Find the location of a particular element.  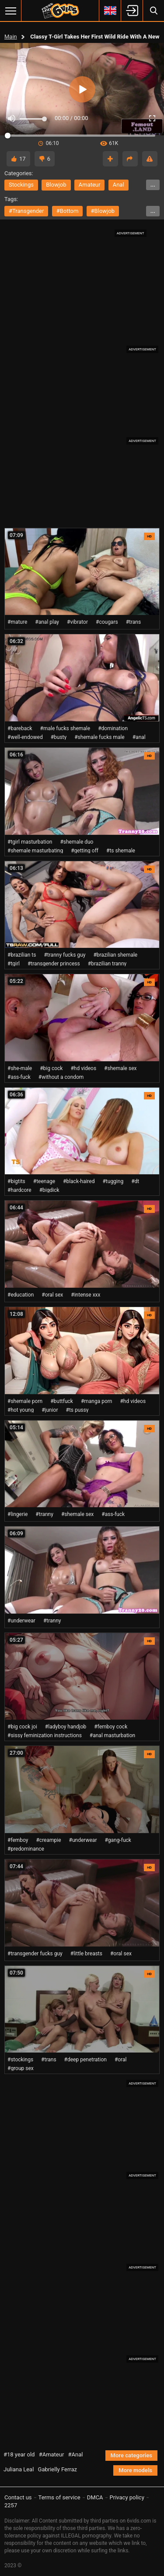

#predominance is located at coordinates (25, 1849).